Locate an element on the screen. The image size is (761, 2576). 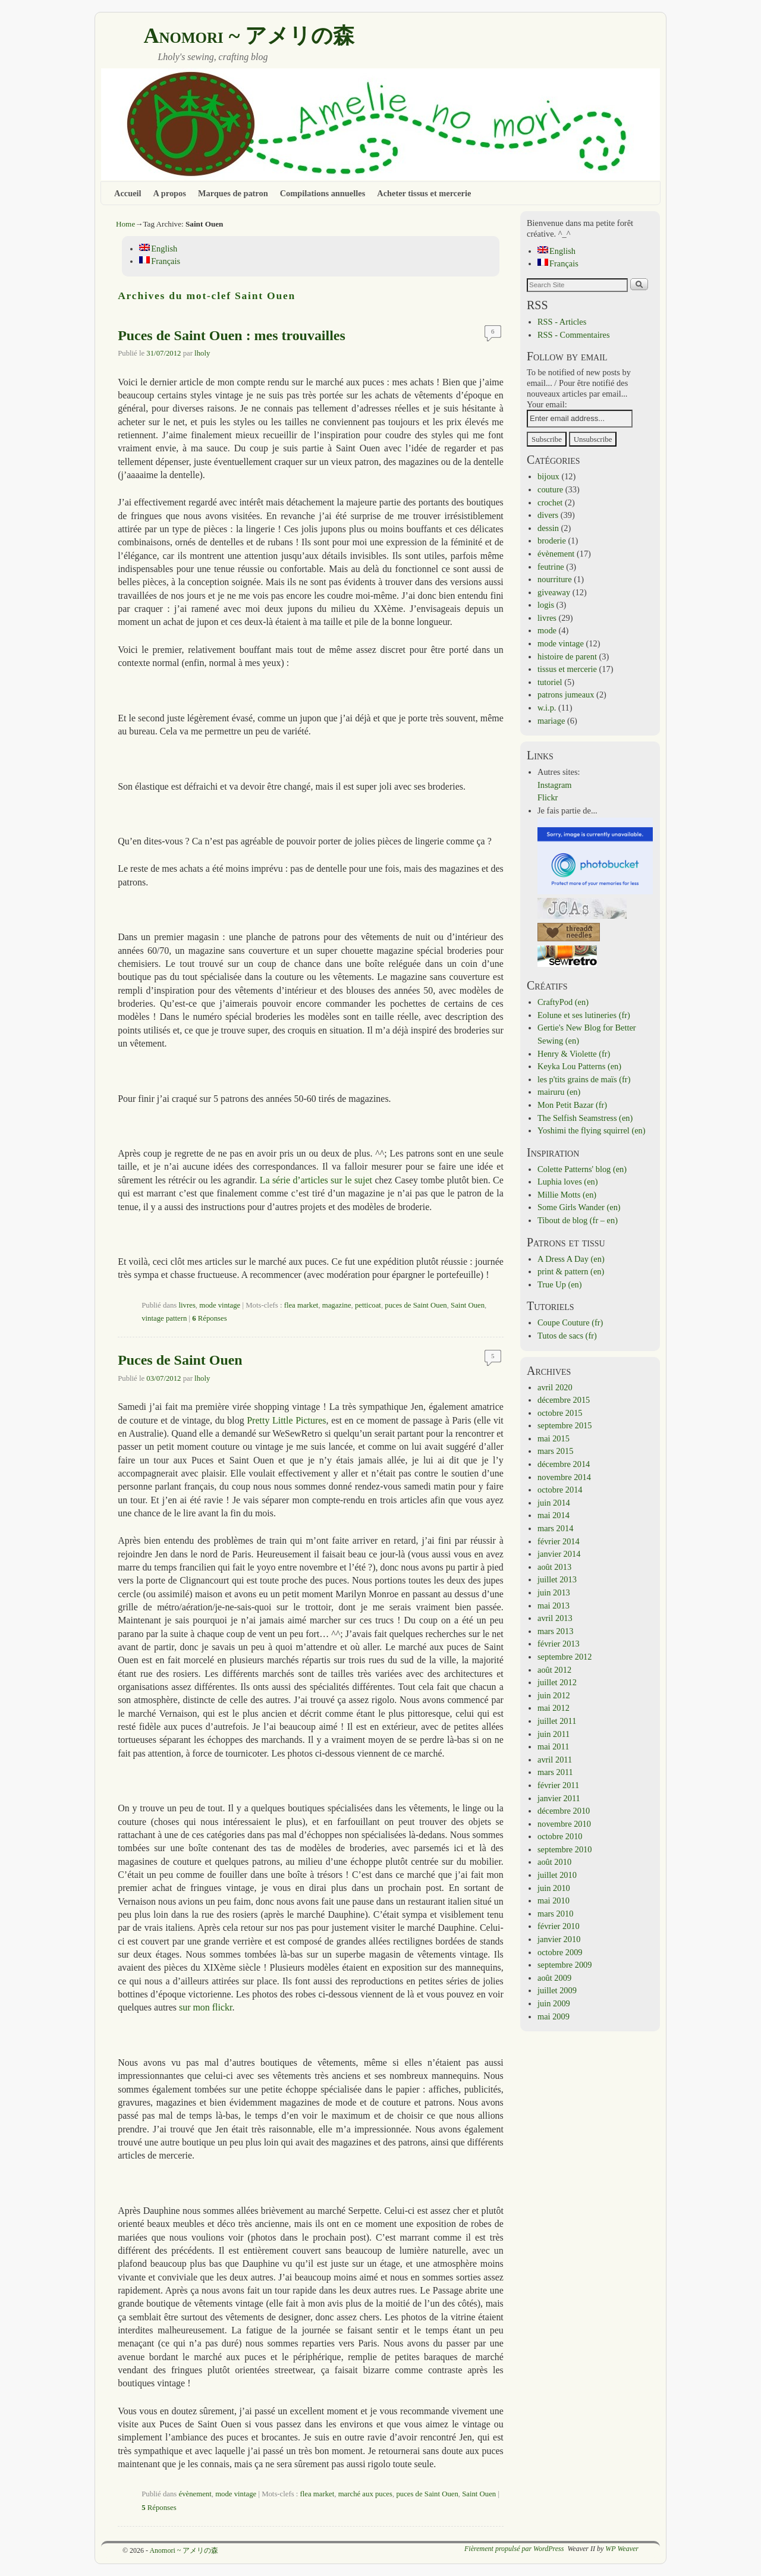
juillet 2012 is located at coordinates (557, 1682).